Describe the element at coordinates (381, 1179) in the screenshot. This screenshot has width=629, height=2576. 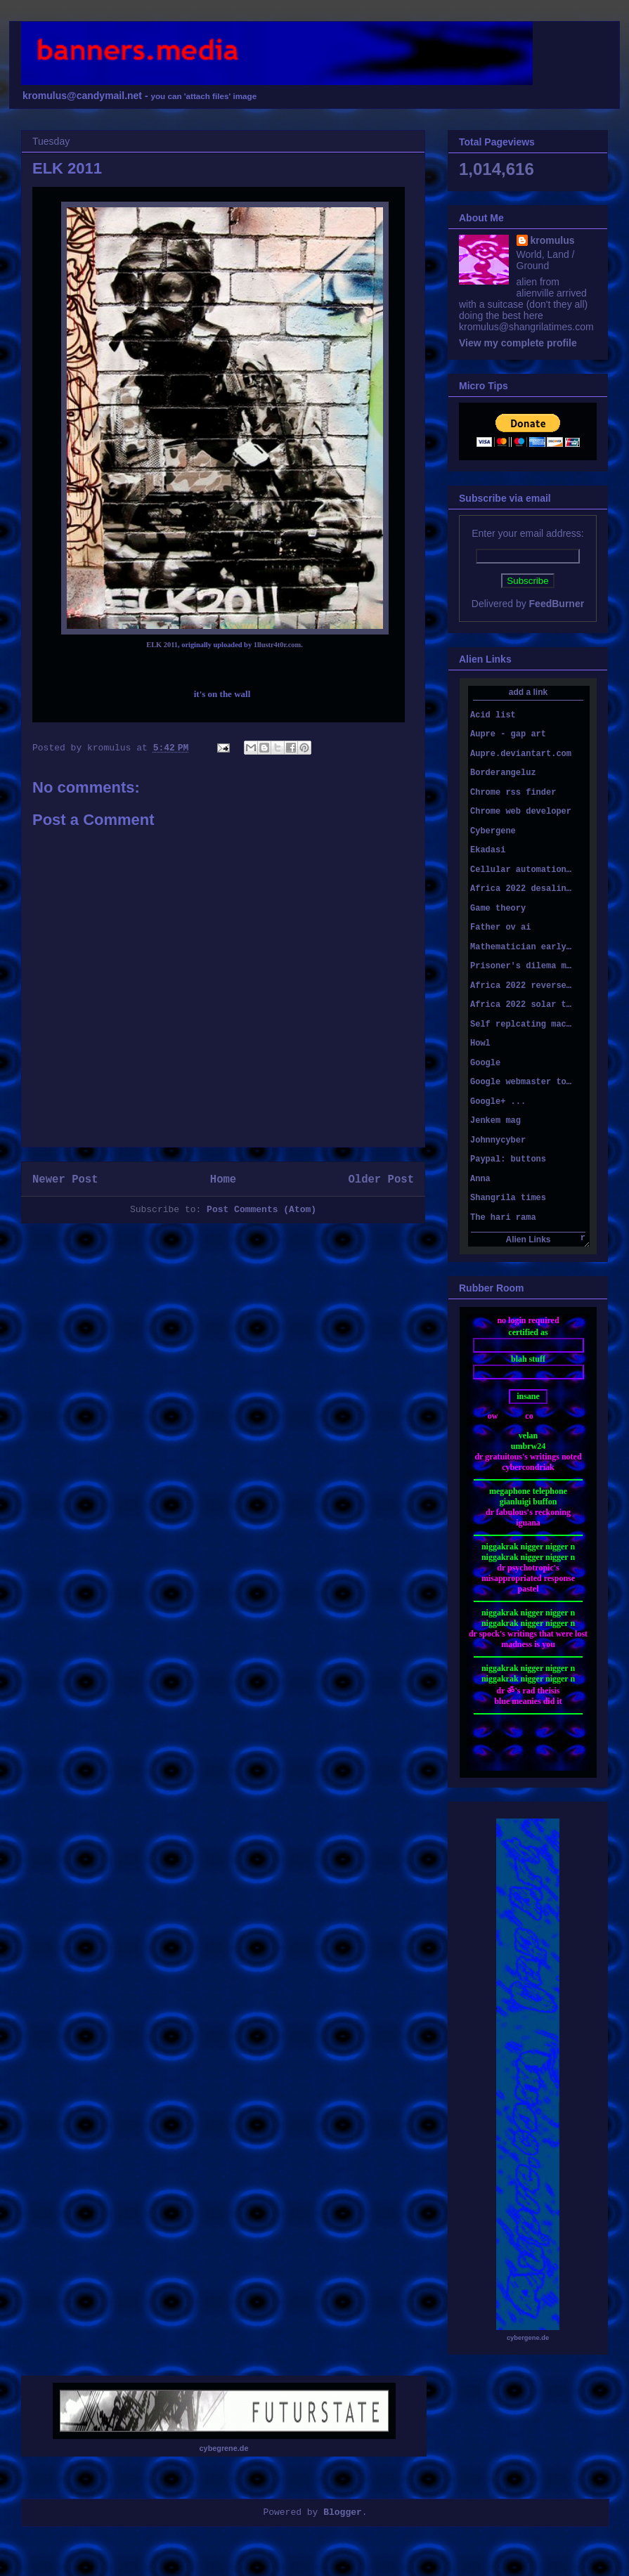
I see `Older Post` at that location.